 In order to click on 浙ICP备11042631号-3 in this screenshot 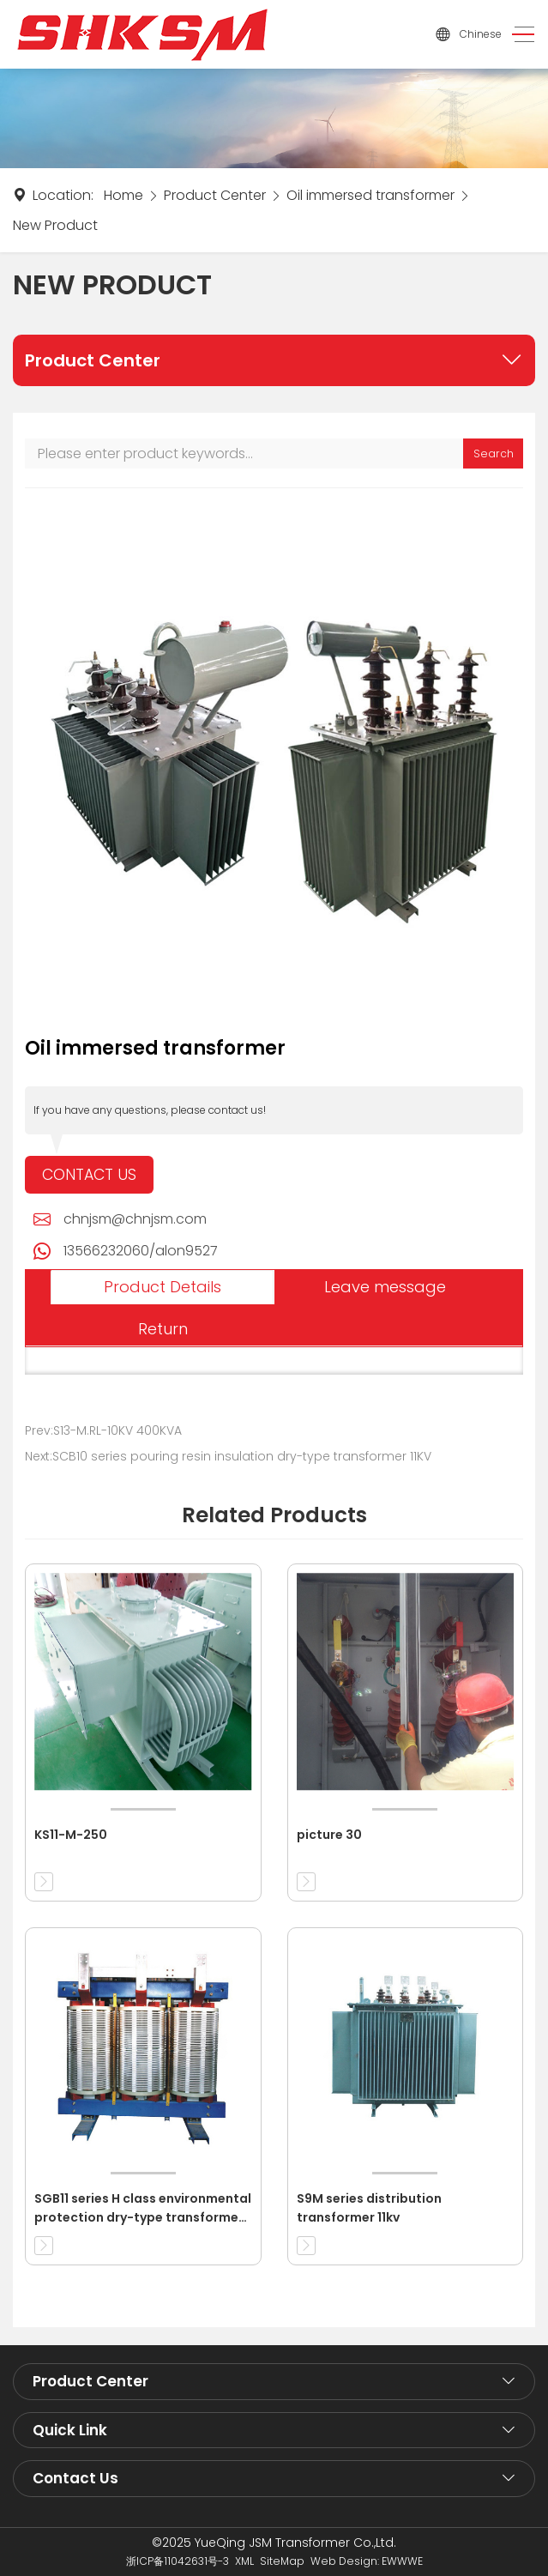, I will do `click(177, 2561)`.